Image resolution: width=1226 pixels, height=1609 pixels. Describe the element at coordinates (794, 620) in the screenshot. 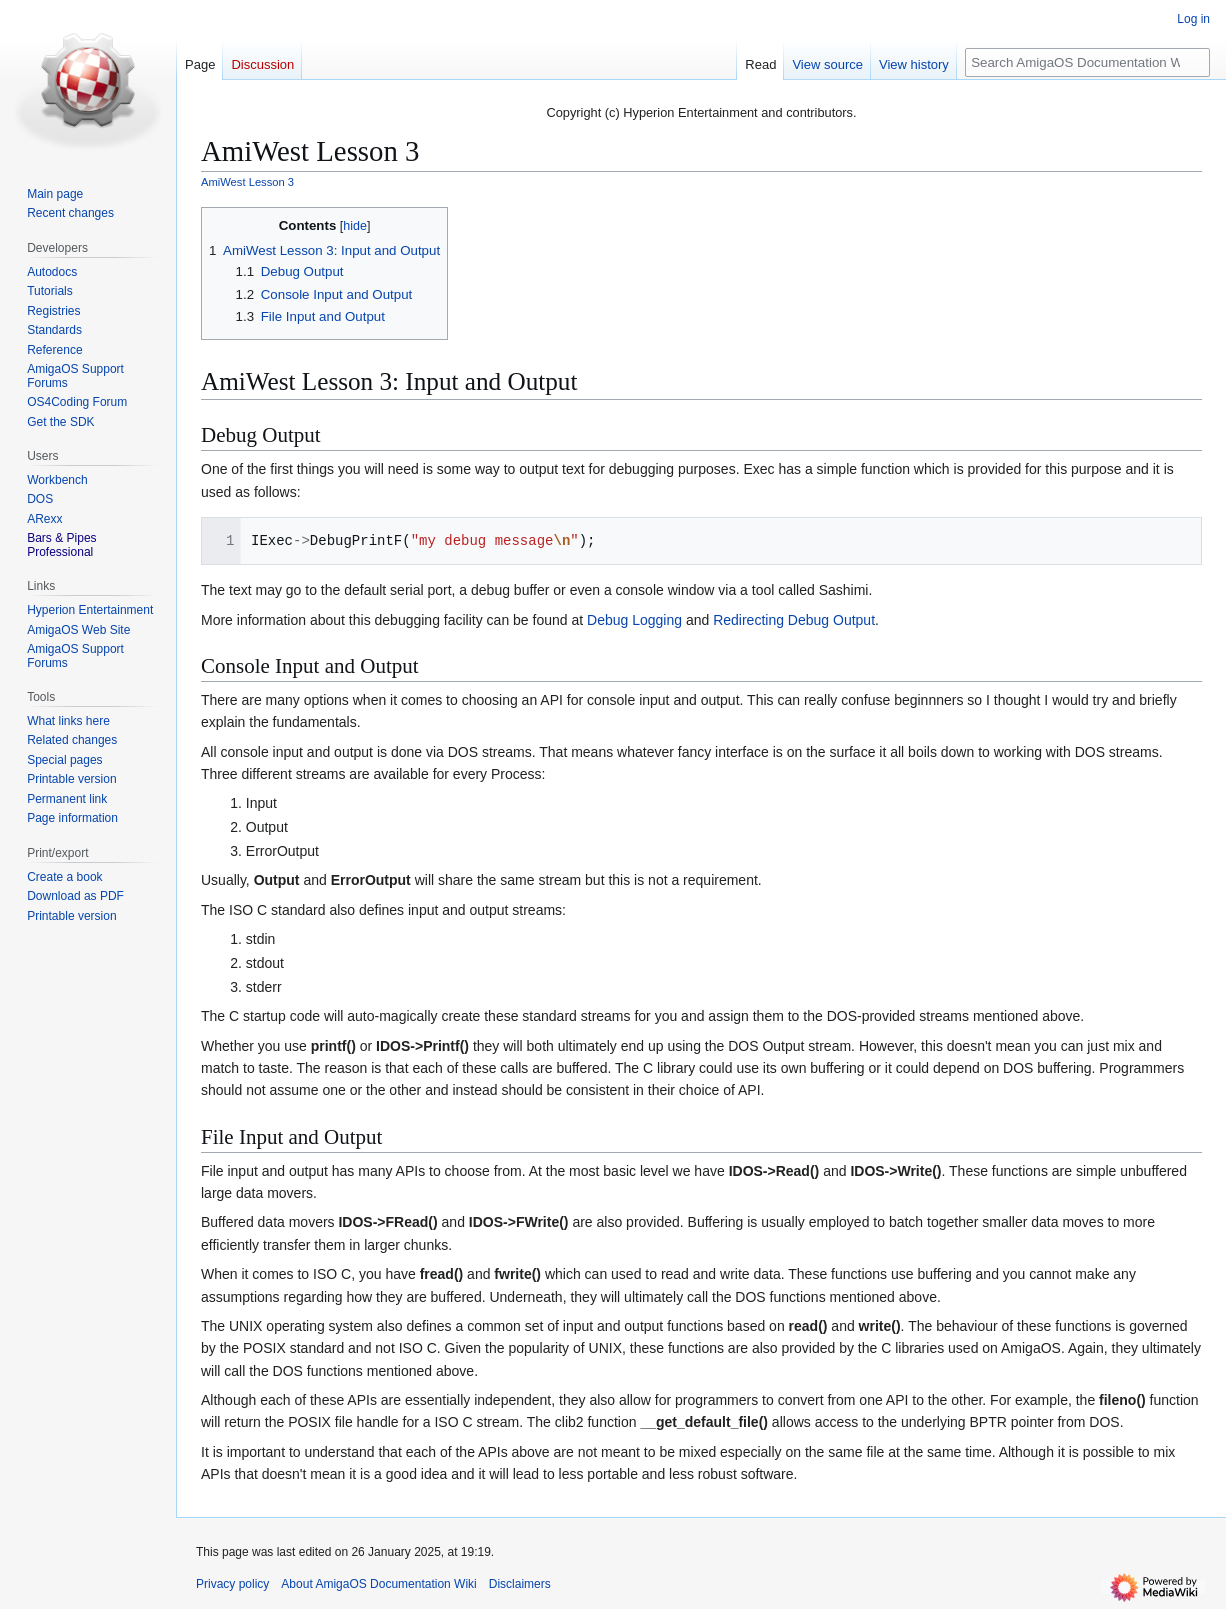

I see `Redirecting Debug Output` at that location.